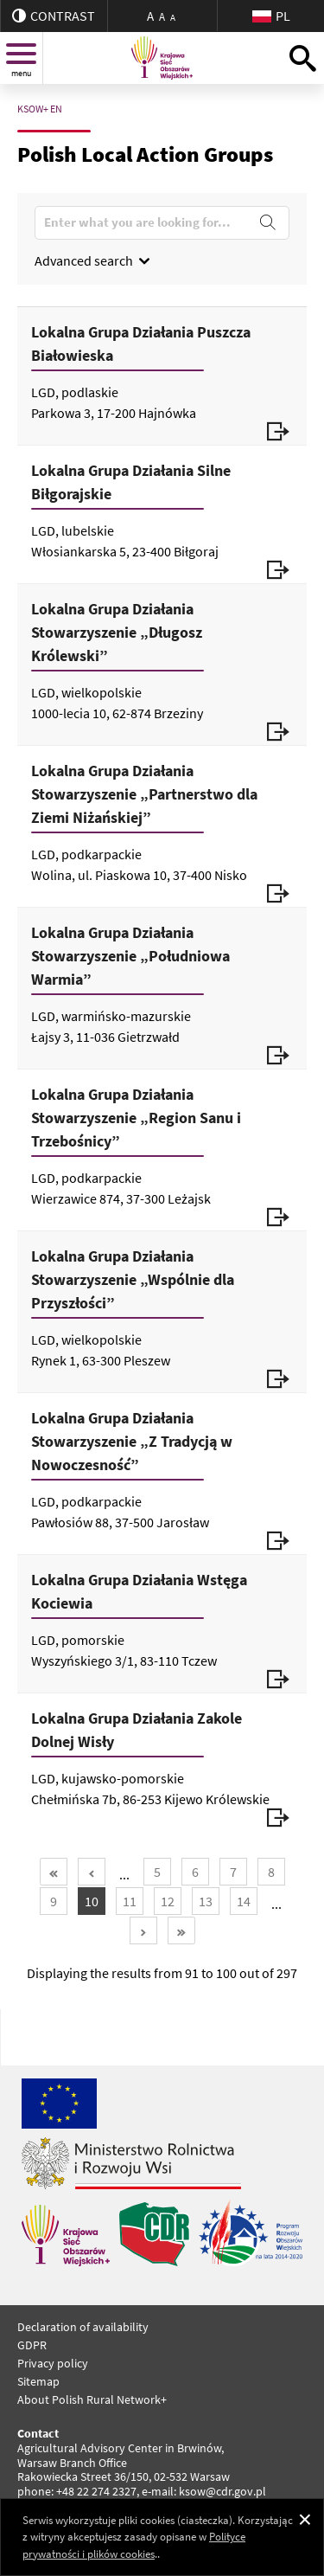  I want to click on Lokalna Grupa Działania Stowarzyszenie „Długosz Królewski”, so click(116, 632).